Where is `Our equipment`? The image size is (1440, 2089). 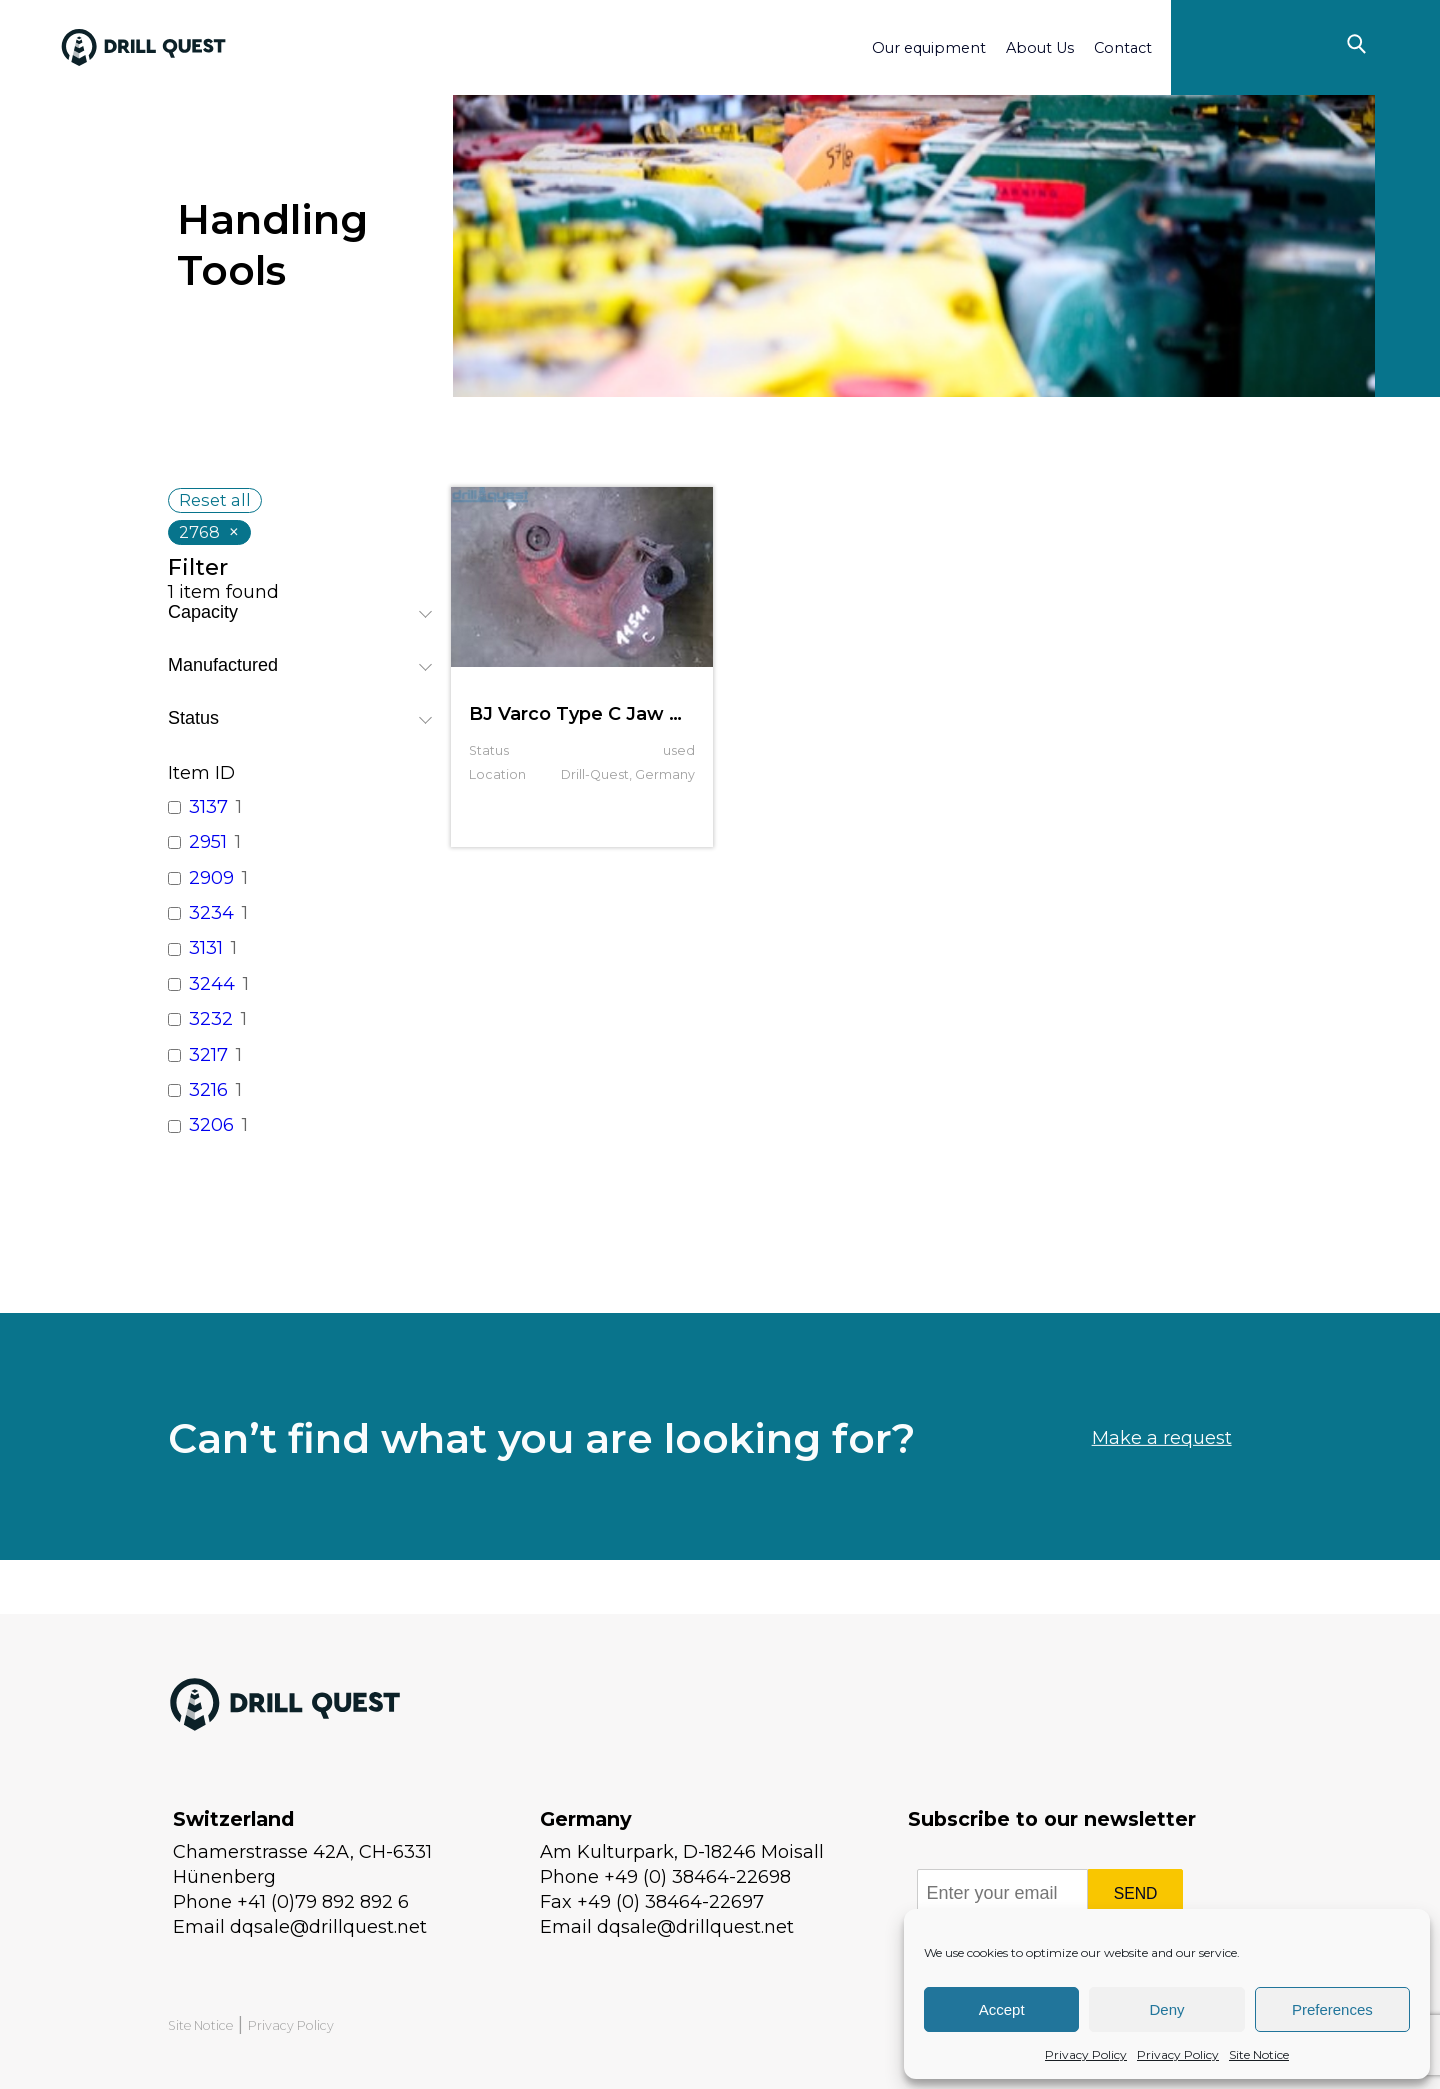
Our equipment is located at coordinates (929, 48).